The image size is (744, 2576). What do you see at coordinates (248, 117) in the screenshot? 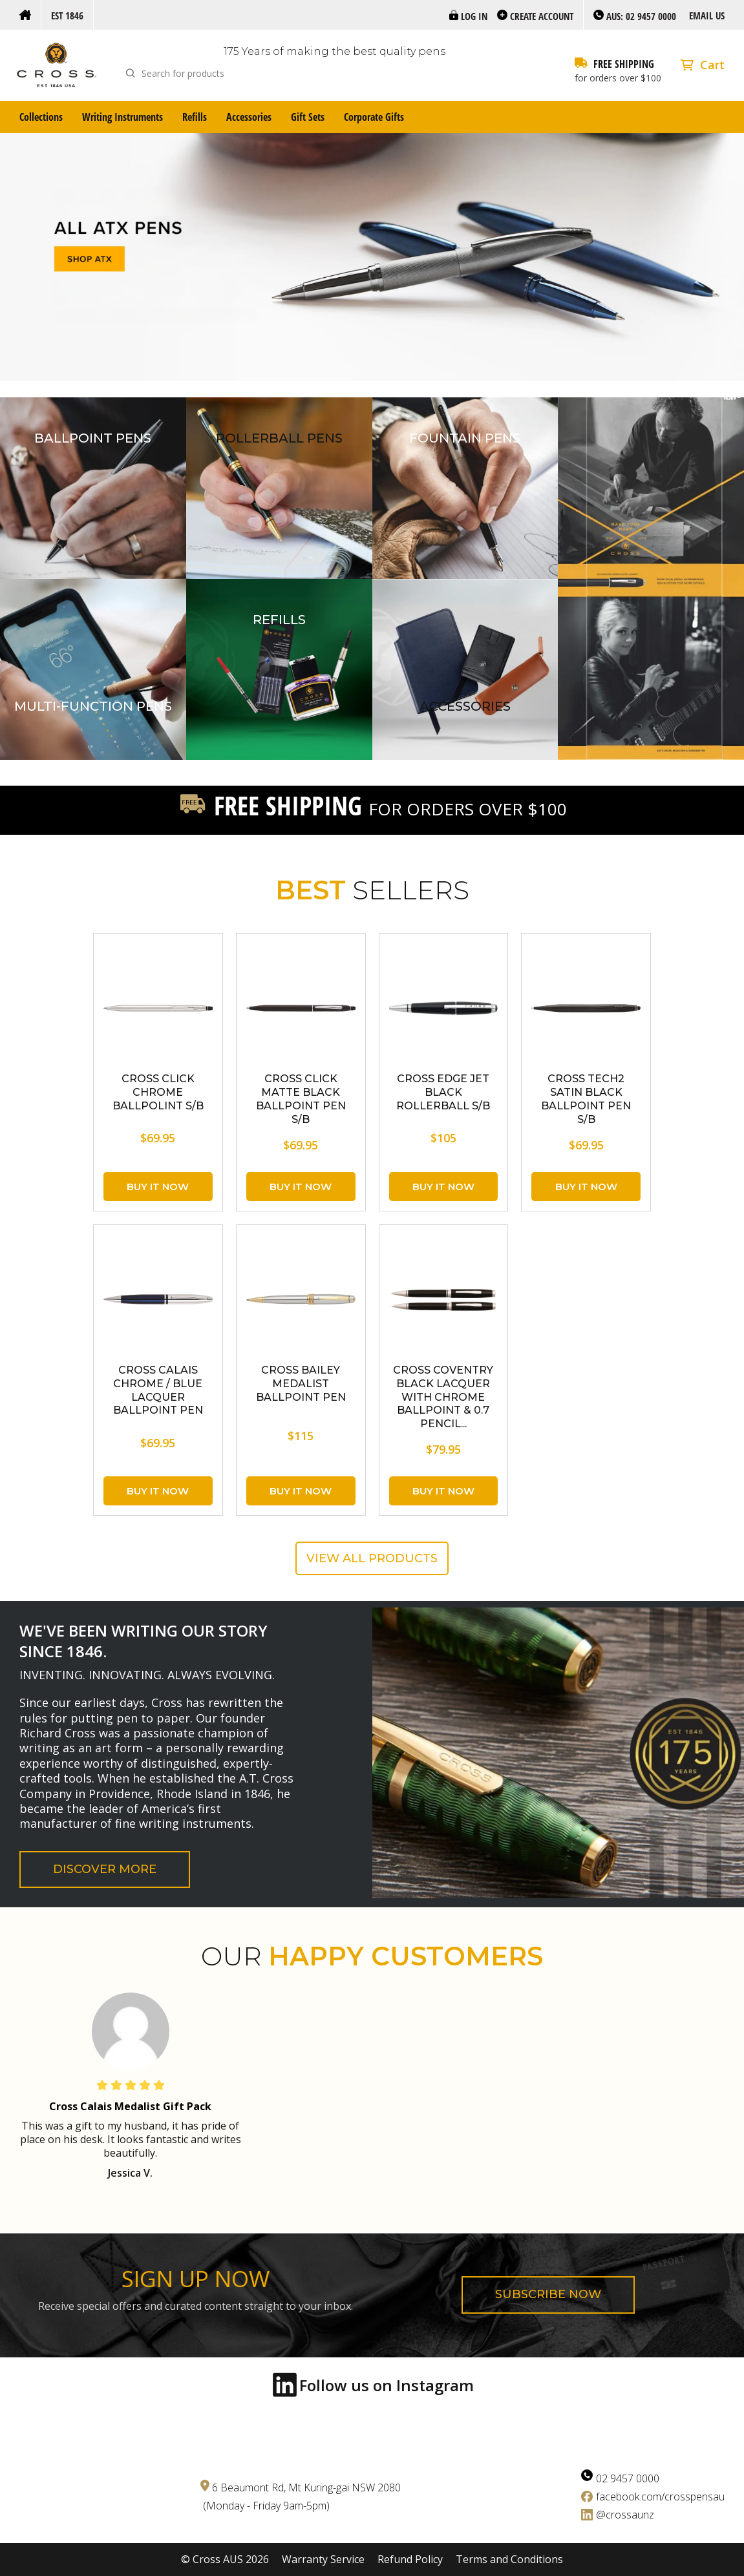
I see `Accessories` at bounding box center [248, 117].